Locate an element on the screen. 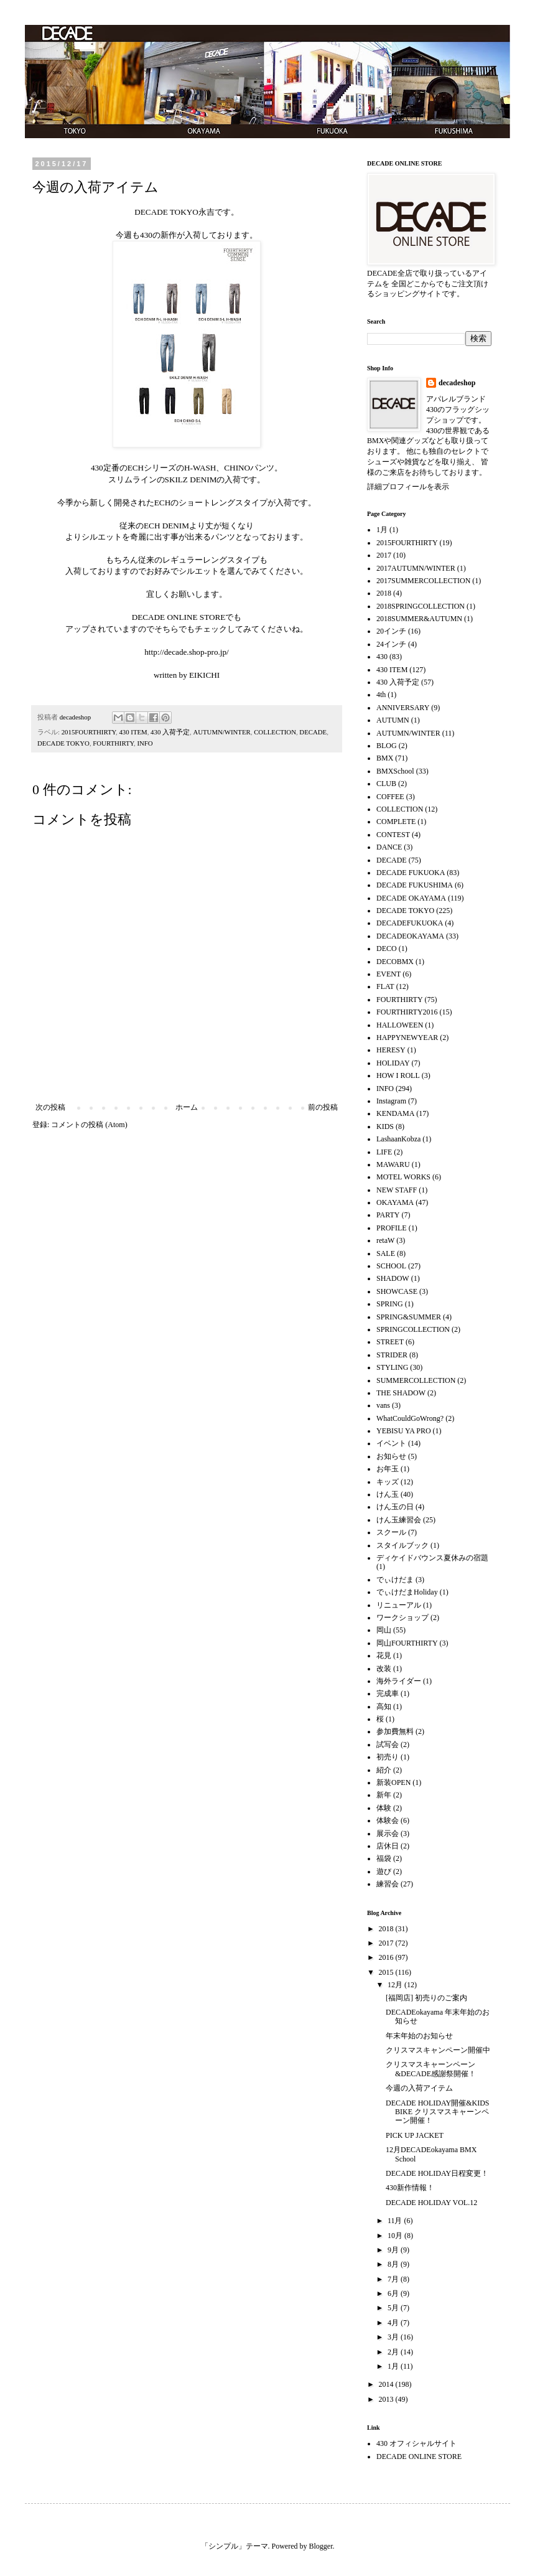  HOW I ROLL is located at coordinates (398, 1075).